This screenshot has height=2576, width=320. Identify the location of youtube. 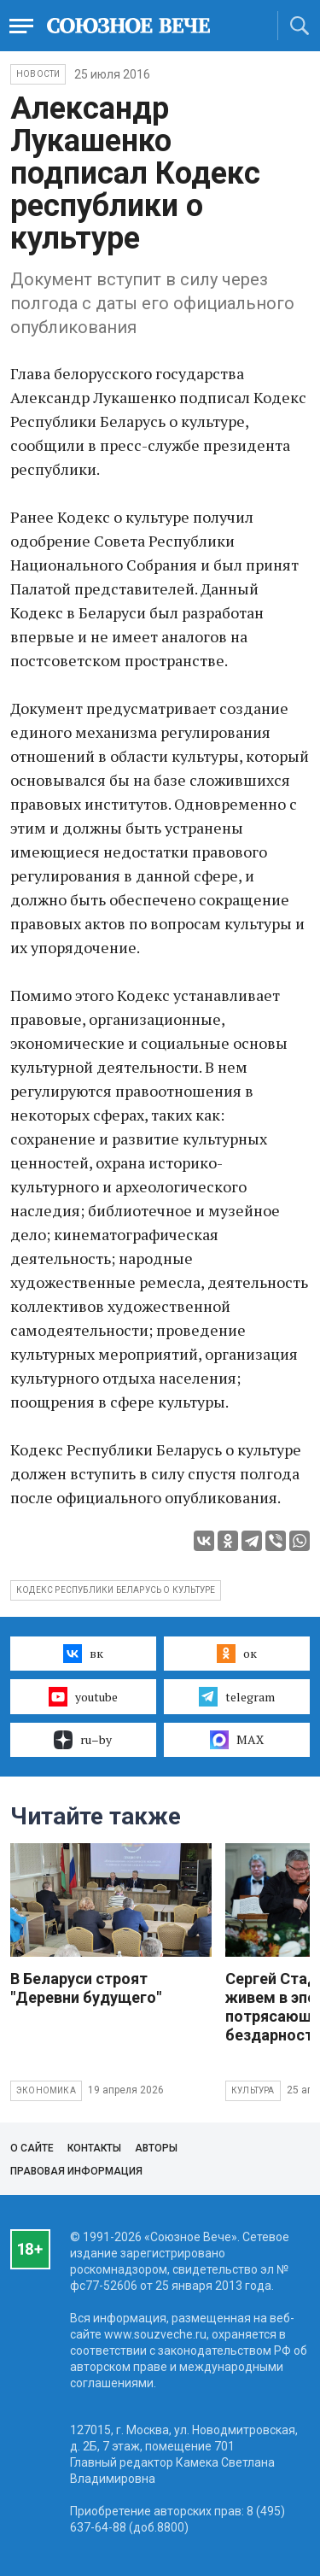
(83, 1696).